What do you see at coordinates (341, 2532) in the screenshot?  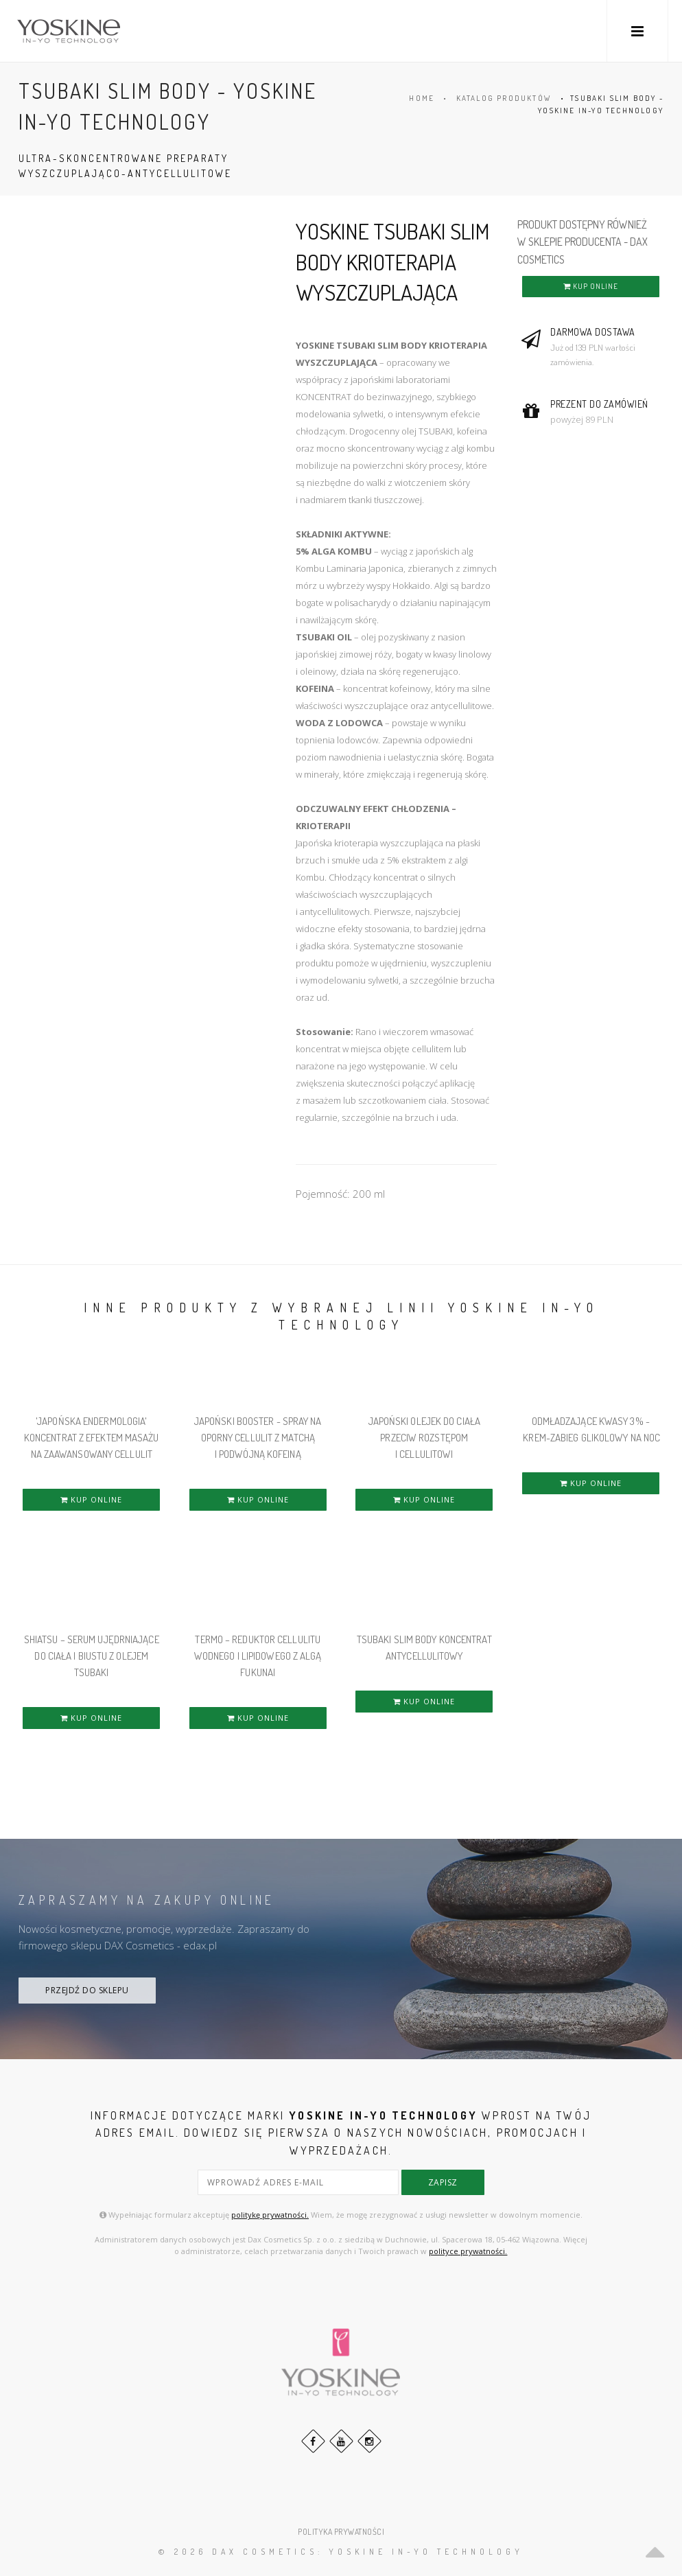 I see `POLITYKA PRYWATNOŚCI` at bounding box center [341, 2532].